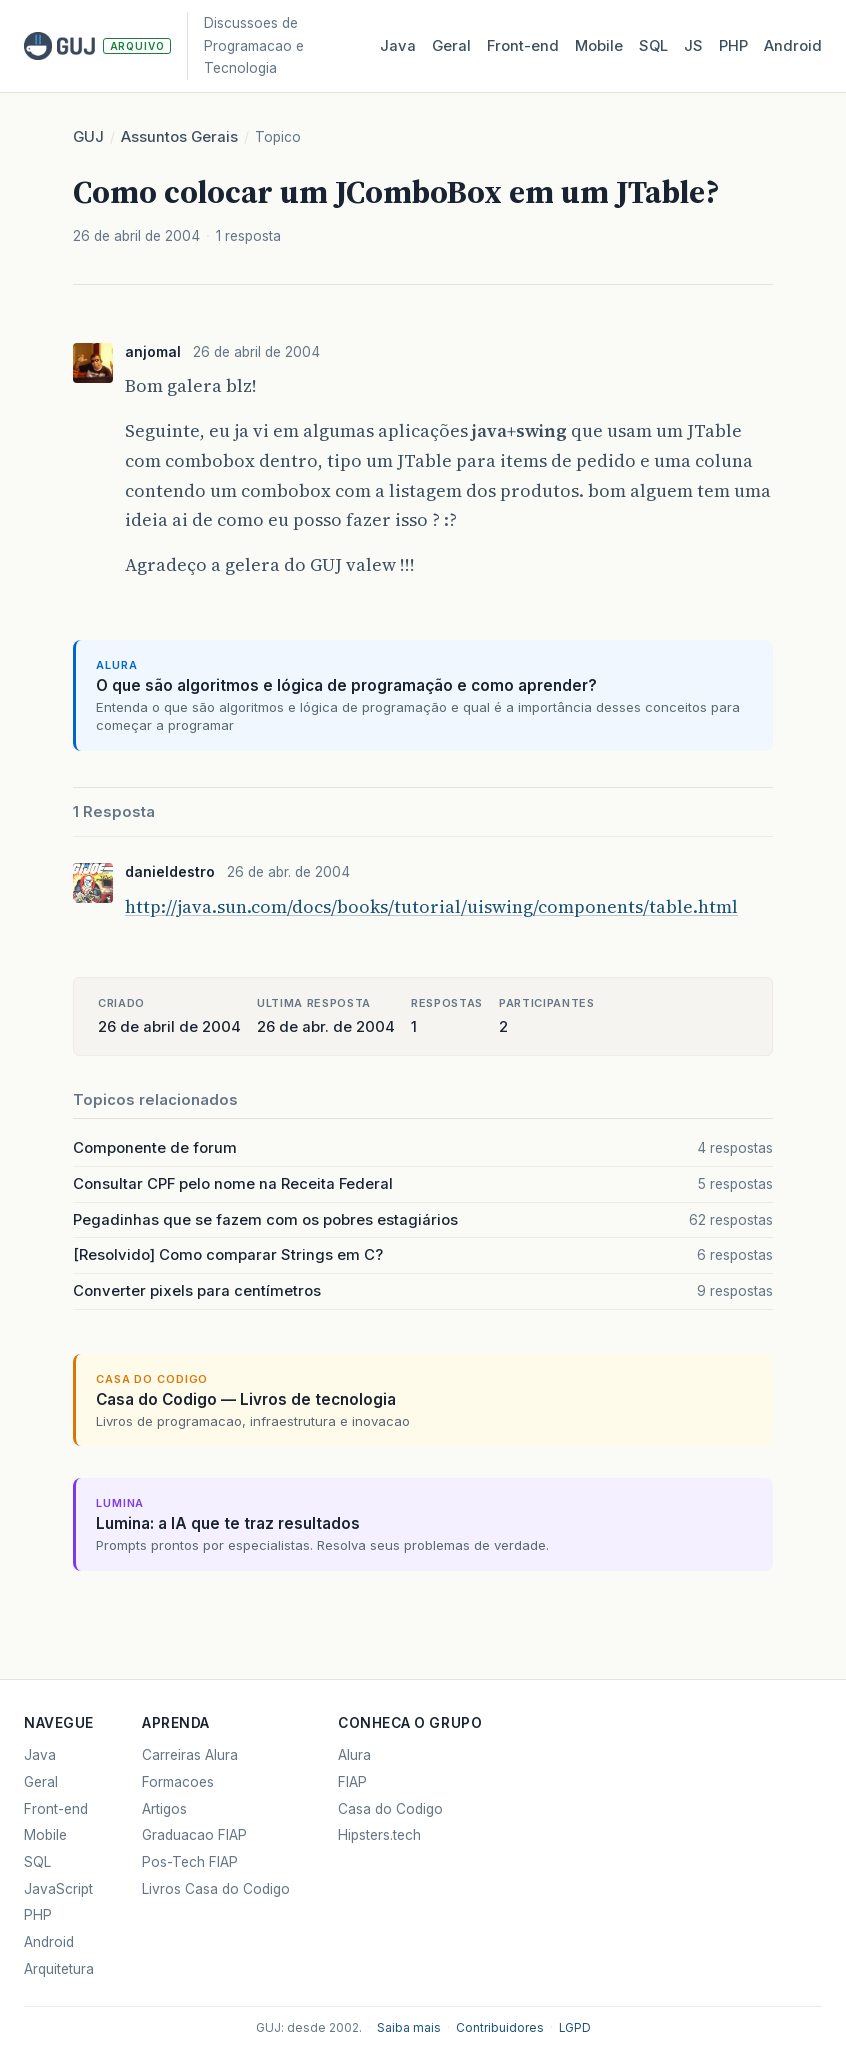 This screenshot has width=846, height=2055. What do you see at coordinates (575, 2028) in the screenshot?
I see `LGPD` at bounding box center [575, 2028].